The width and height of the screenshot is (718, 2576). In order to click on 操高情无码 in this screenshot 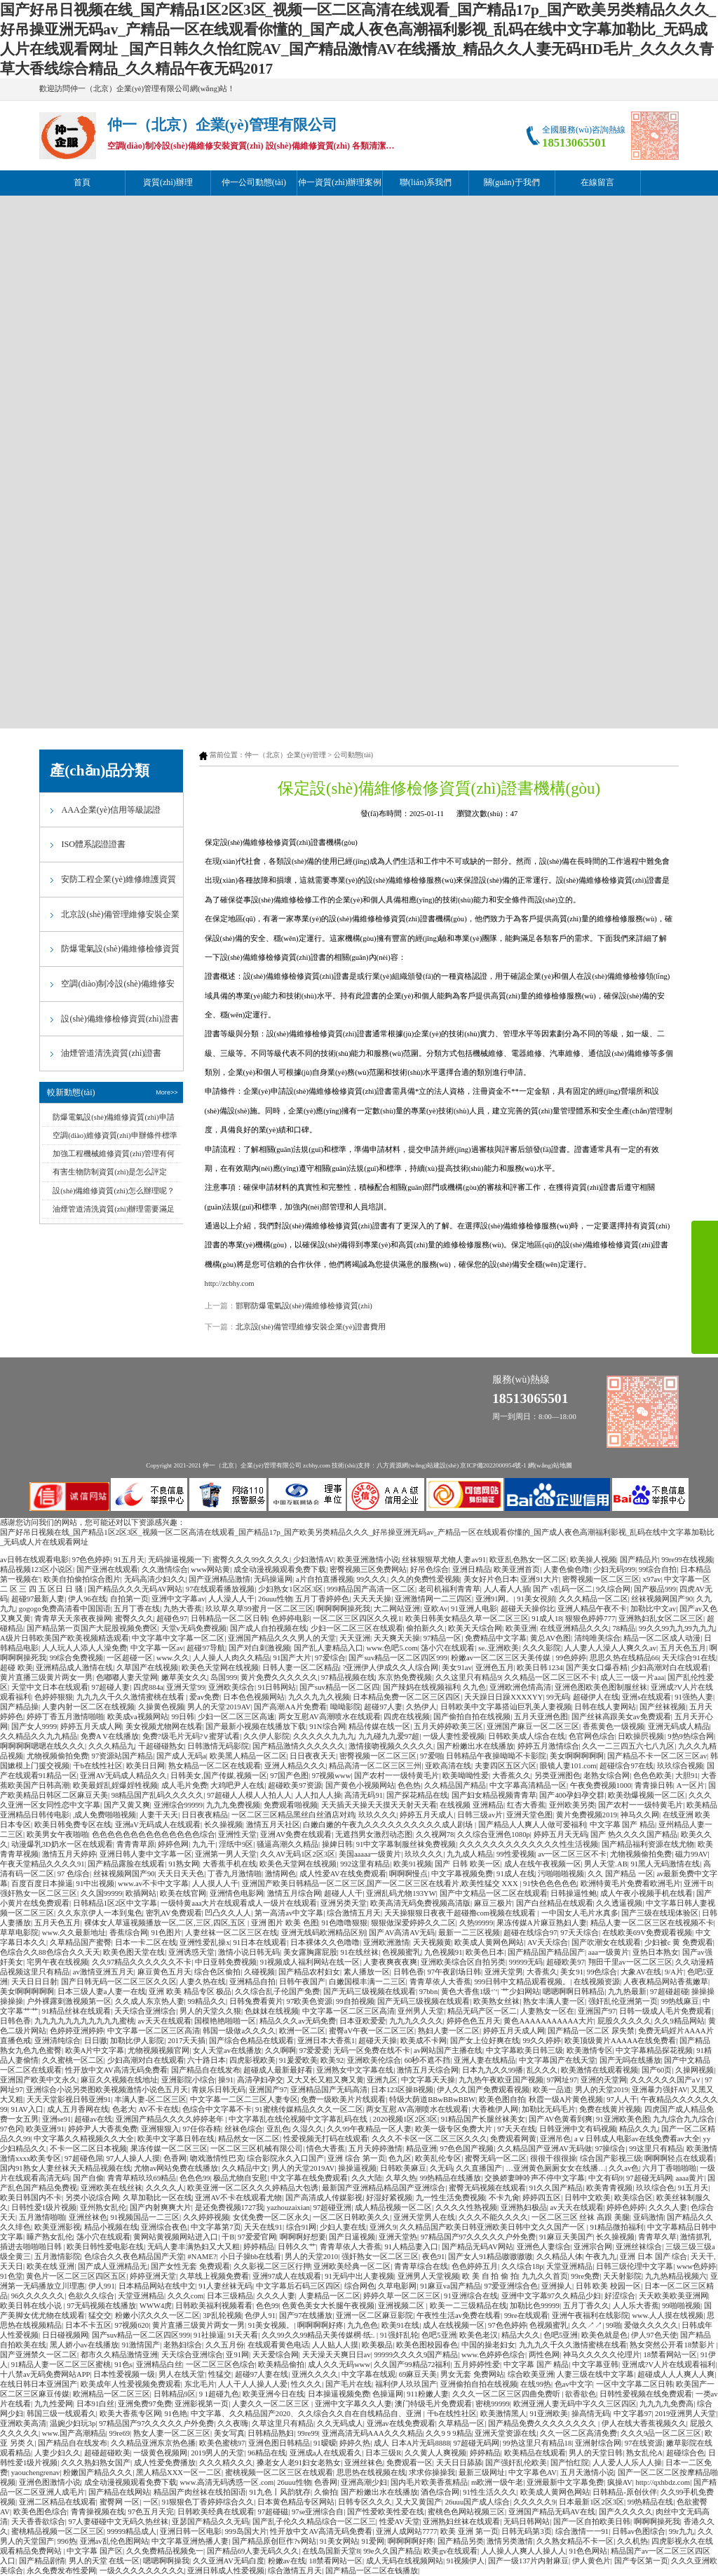, I will do `click(590, 2414)`.